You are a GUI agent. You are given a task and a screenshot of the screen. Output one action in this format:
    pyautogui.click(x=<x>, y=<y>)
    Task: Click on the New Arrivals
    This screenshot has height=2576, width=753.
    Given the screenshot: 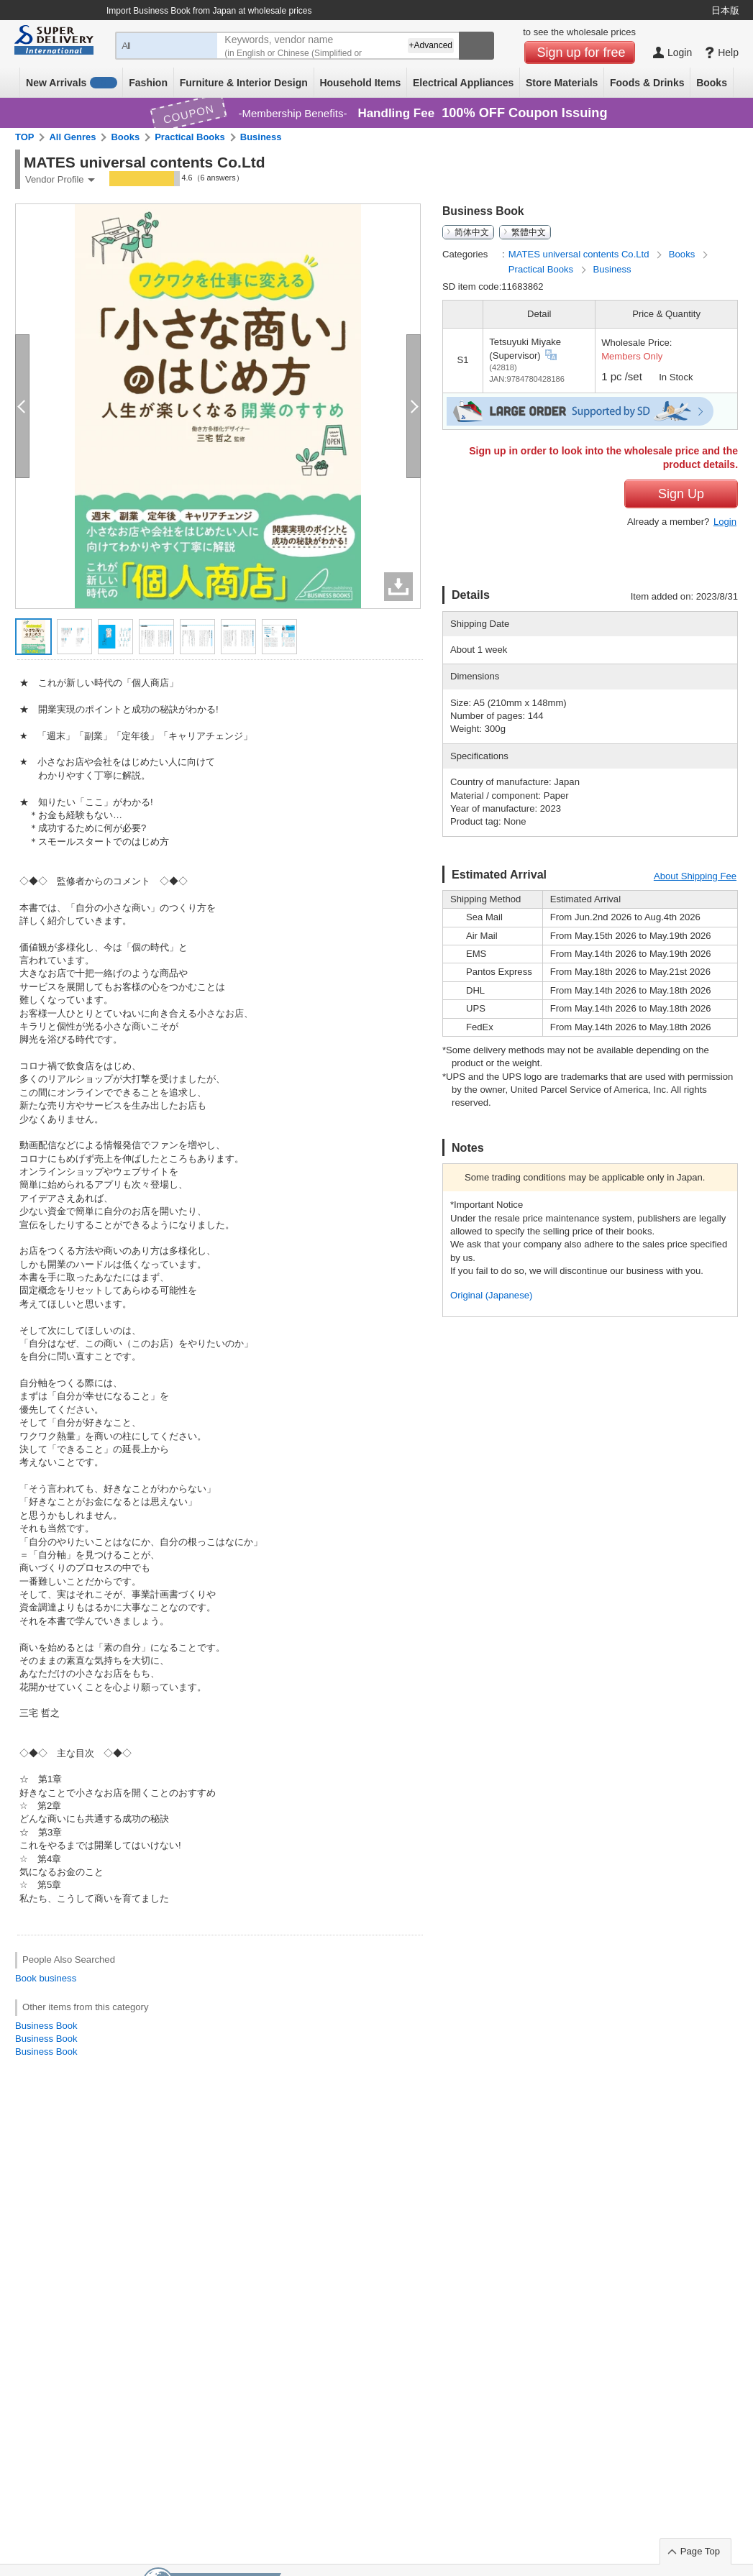 What is the action you would take?
    pyautogui.click(x=71, y=82)
    